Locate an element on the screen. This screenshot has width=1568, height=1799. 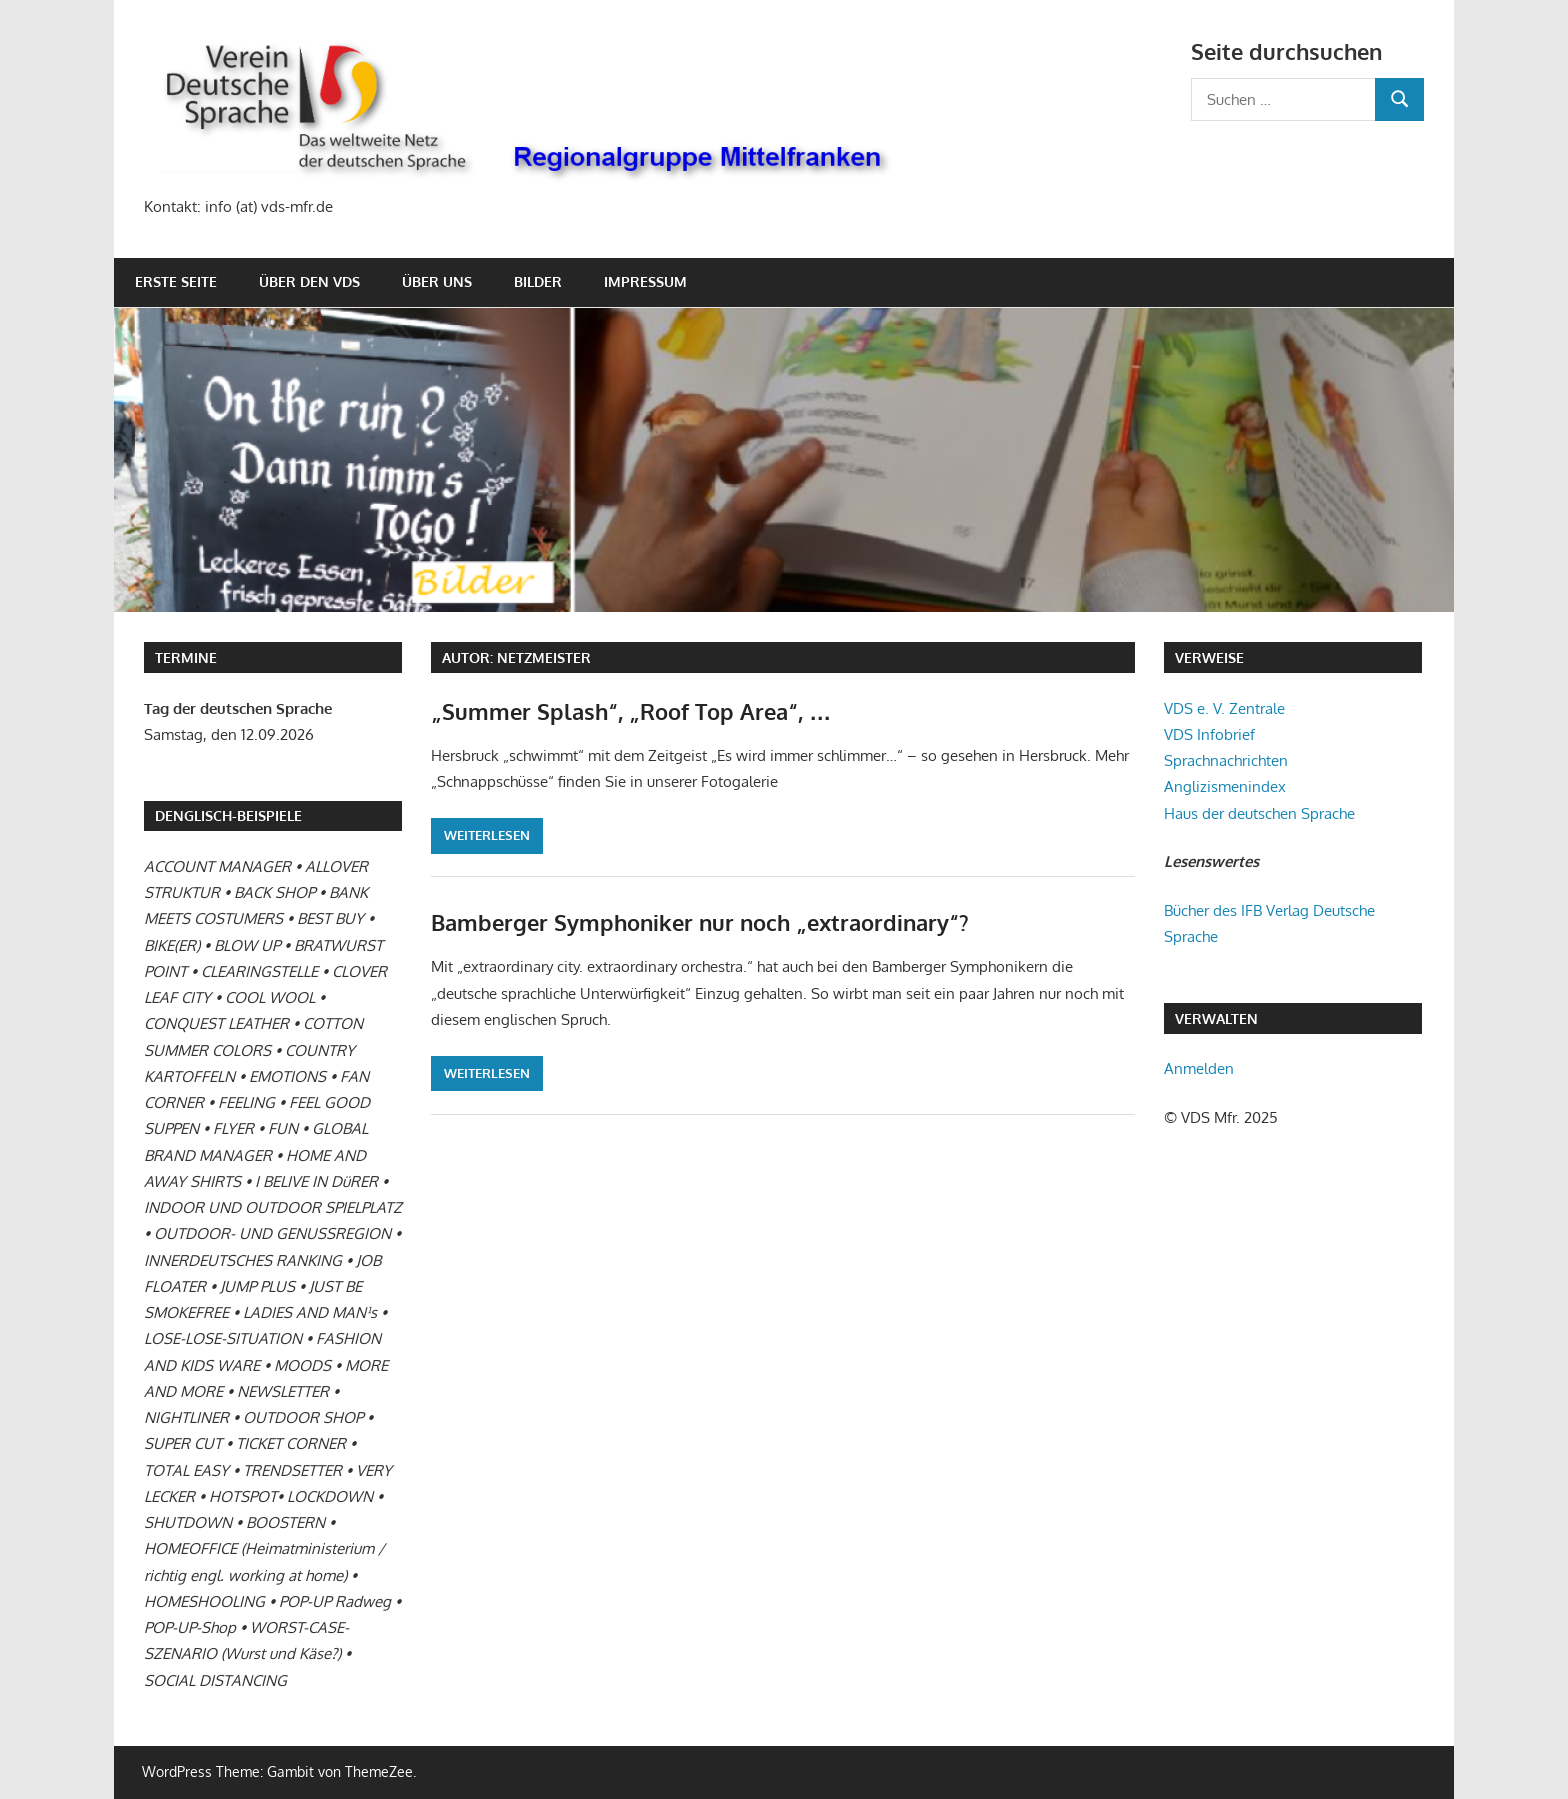
Bilder is located at coordinates (538, 281).